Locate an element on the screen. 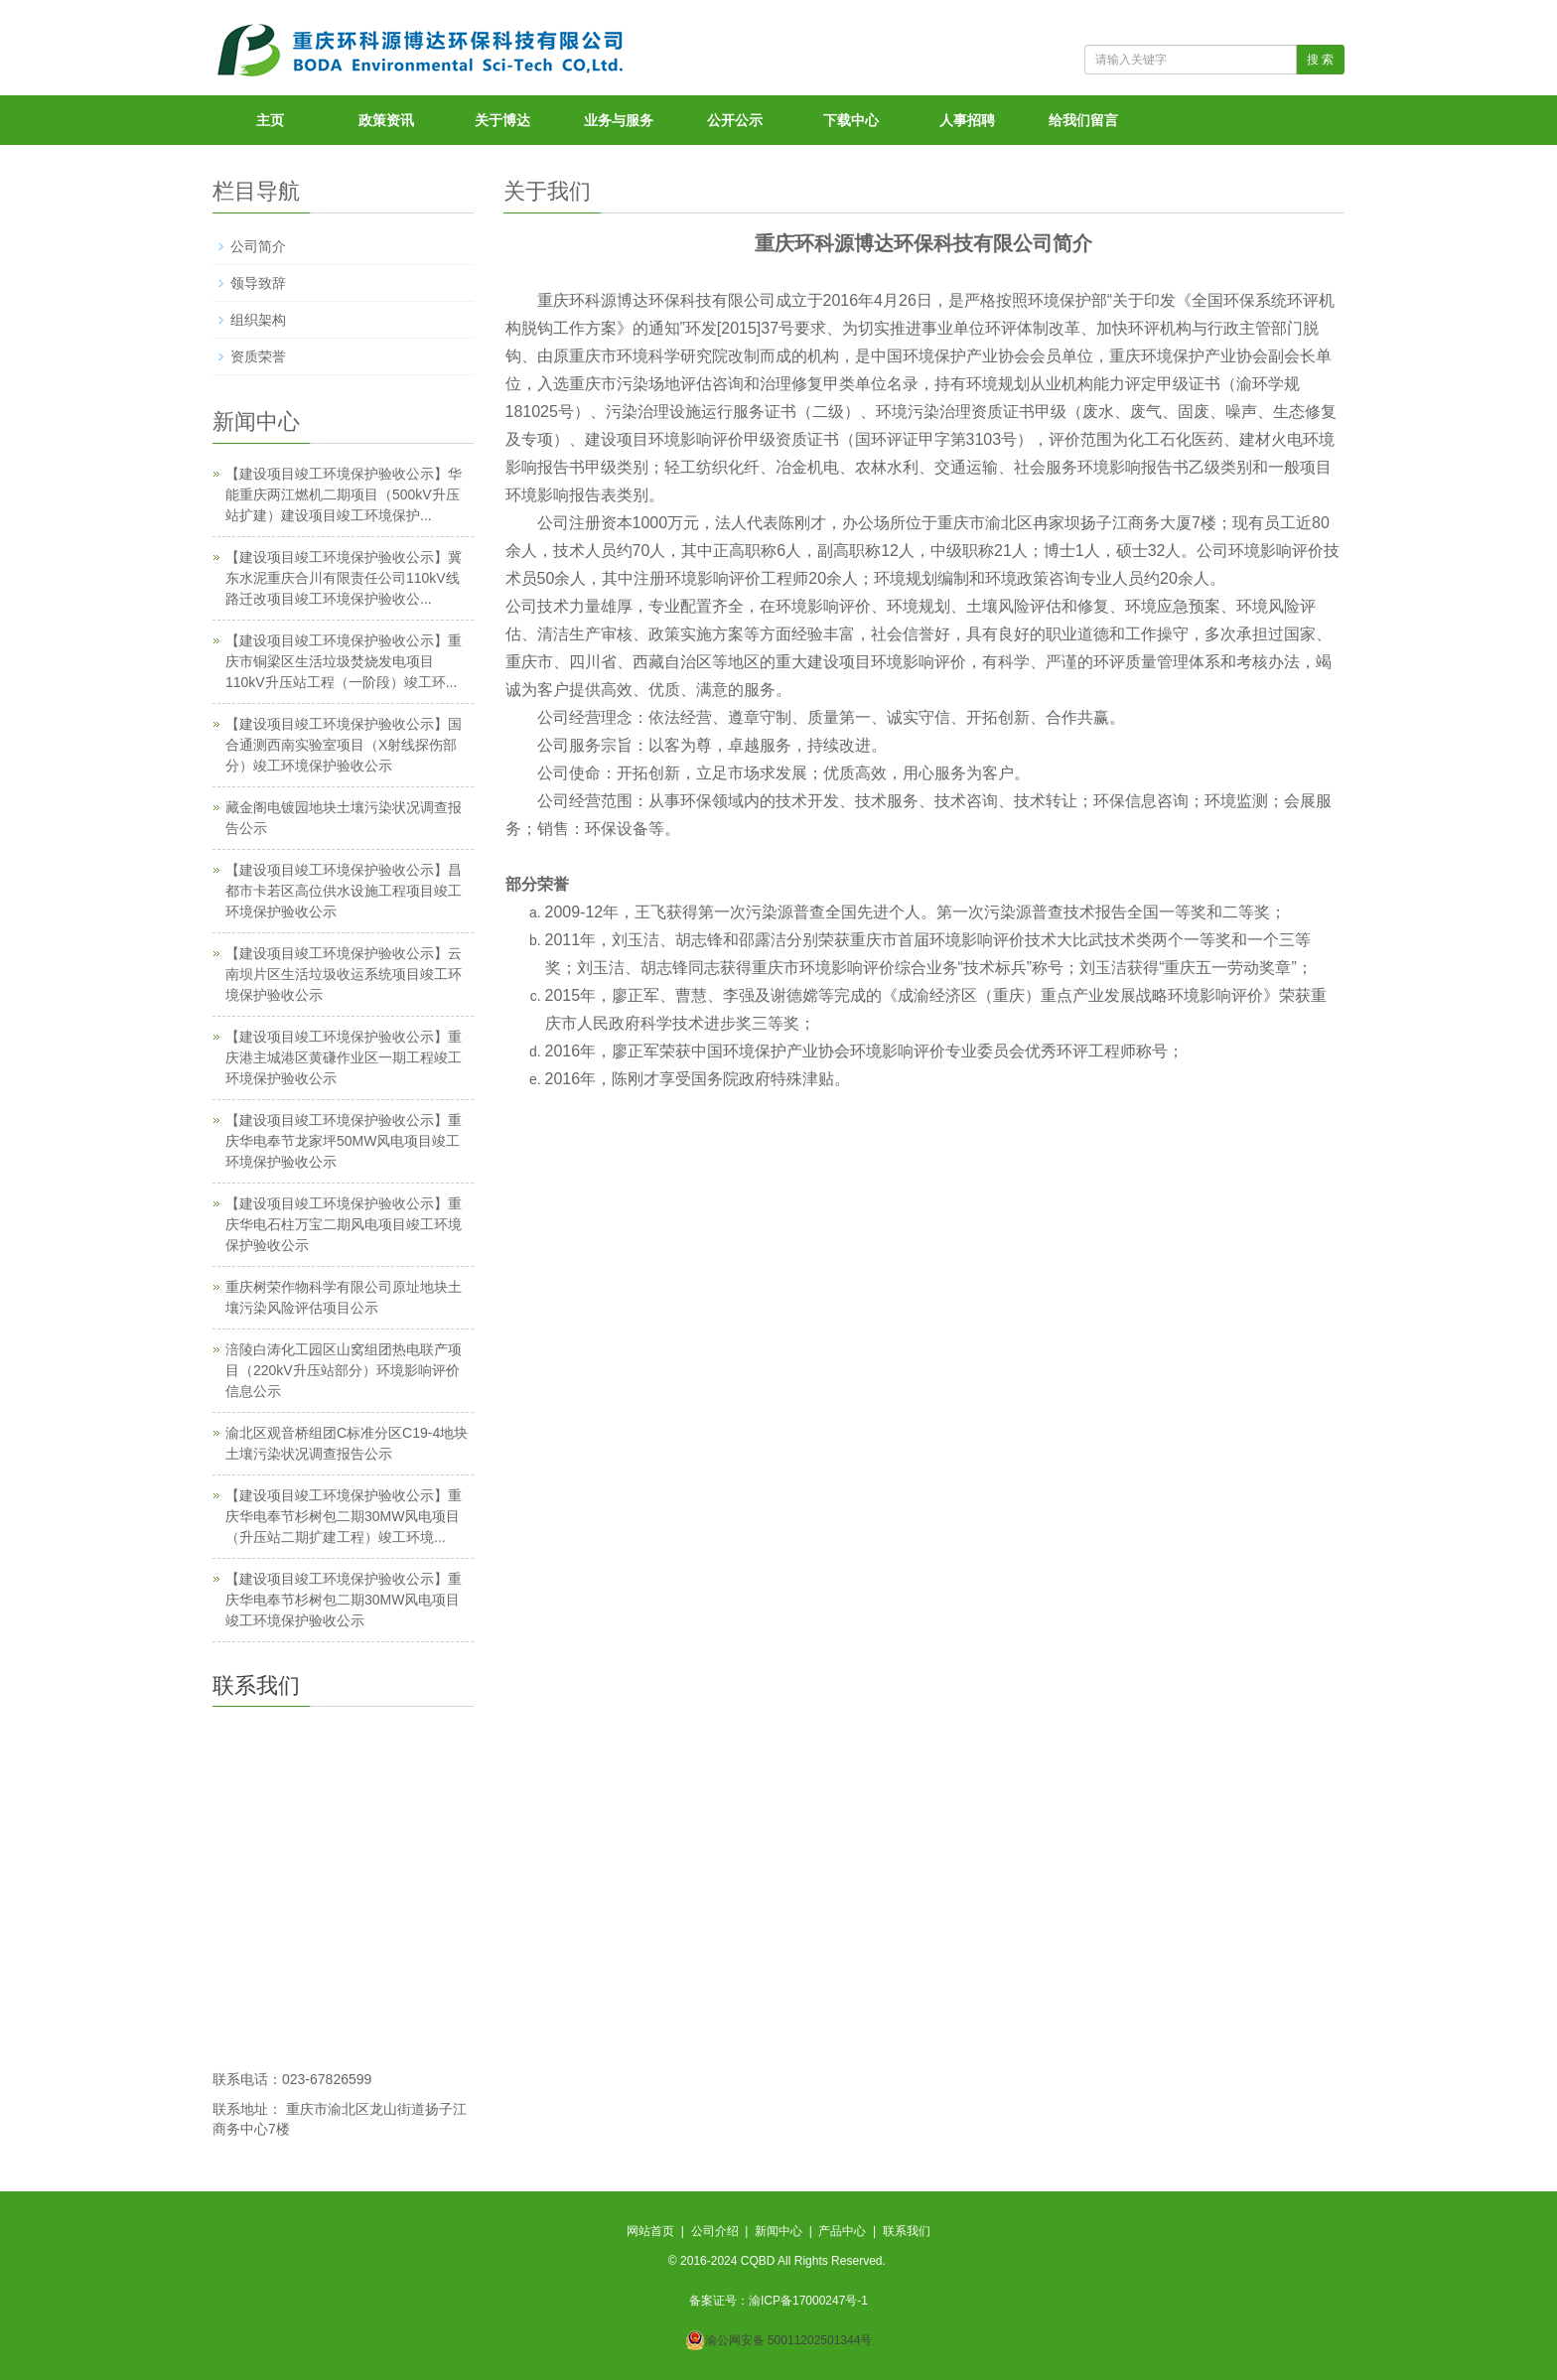  渝公网安备 50011202501344号 is located at coordinates (789, 2340).